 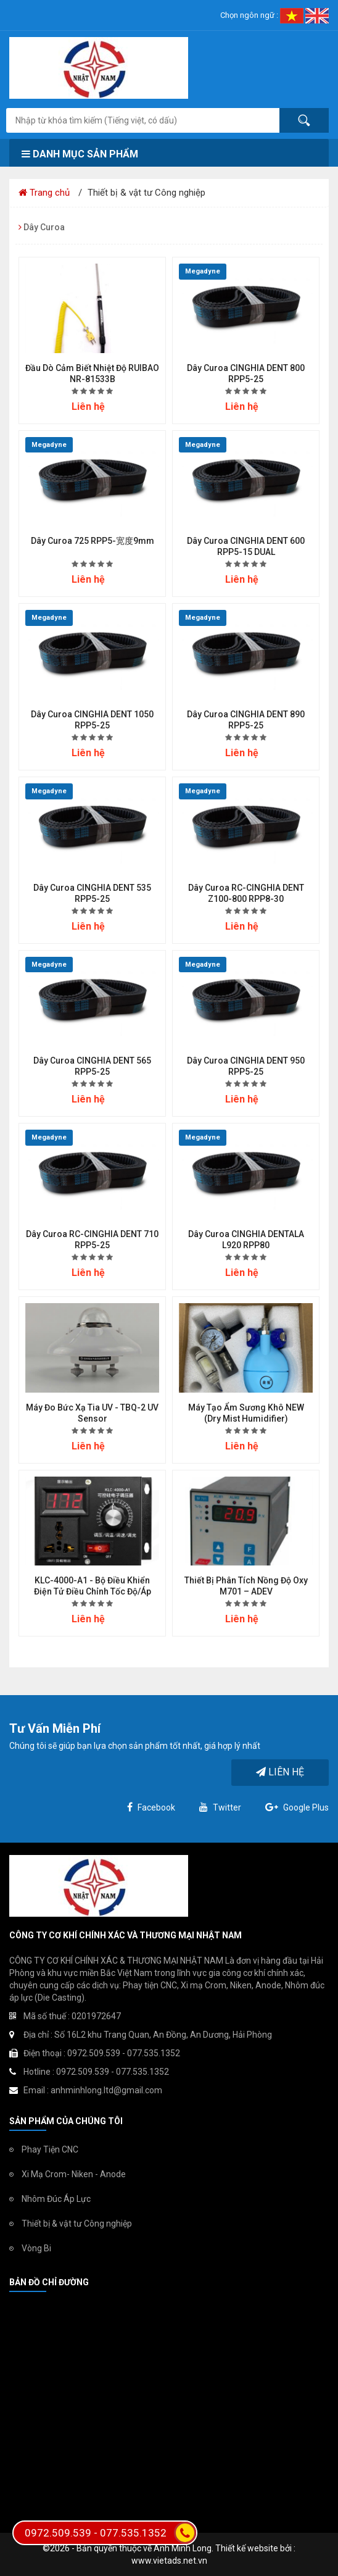 What do you see at coordinates (77, 2223) in the screenshot?
I see `Thiết bị & vật tư Công nghiệp` at bounding box center [77, 2223].